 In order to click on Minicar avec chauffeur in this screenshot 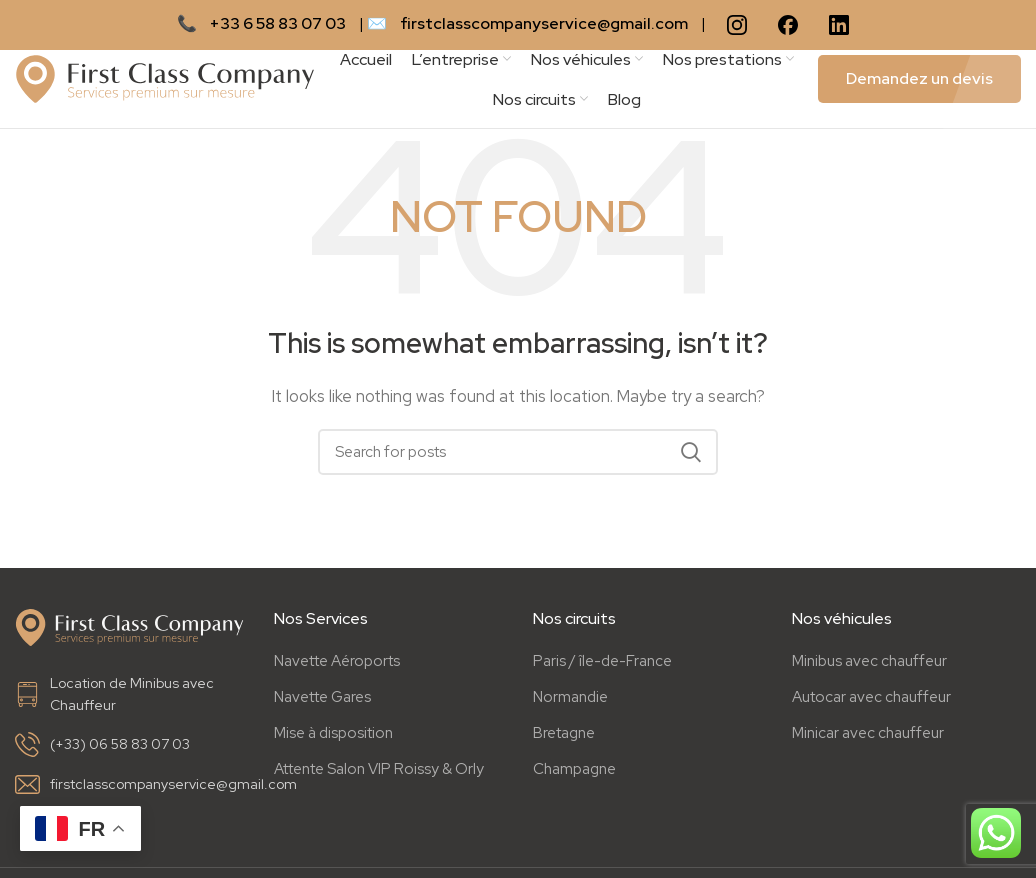, I will do `click(868, 738)`.